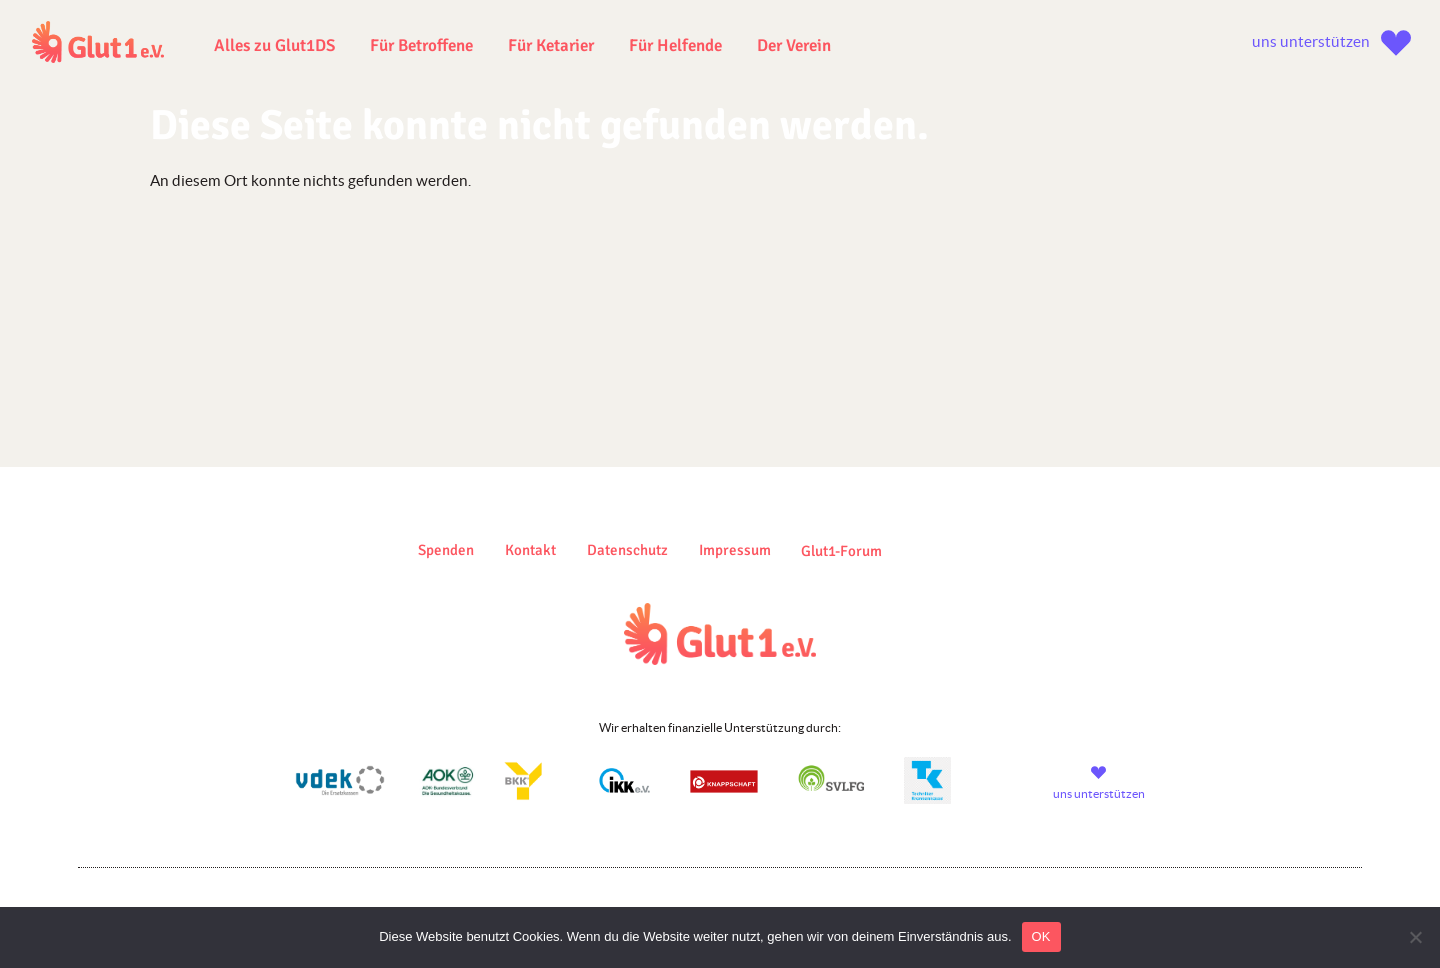  Describe the element at coordinates (794, 45) in the screenshot. I see `Der Verein` at that location.